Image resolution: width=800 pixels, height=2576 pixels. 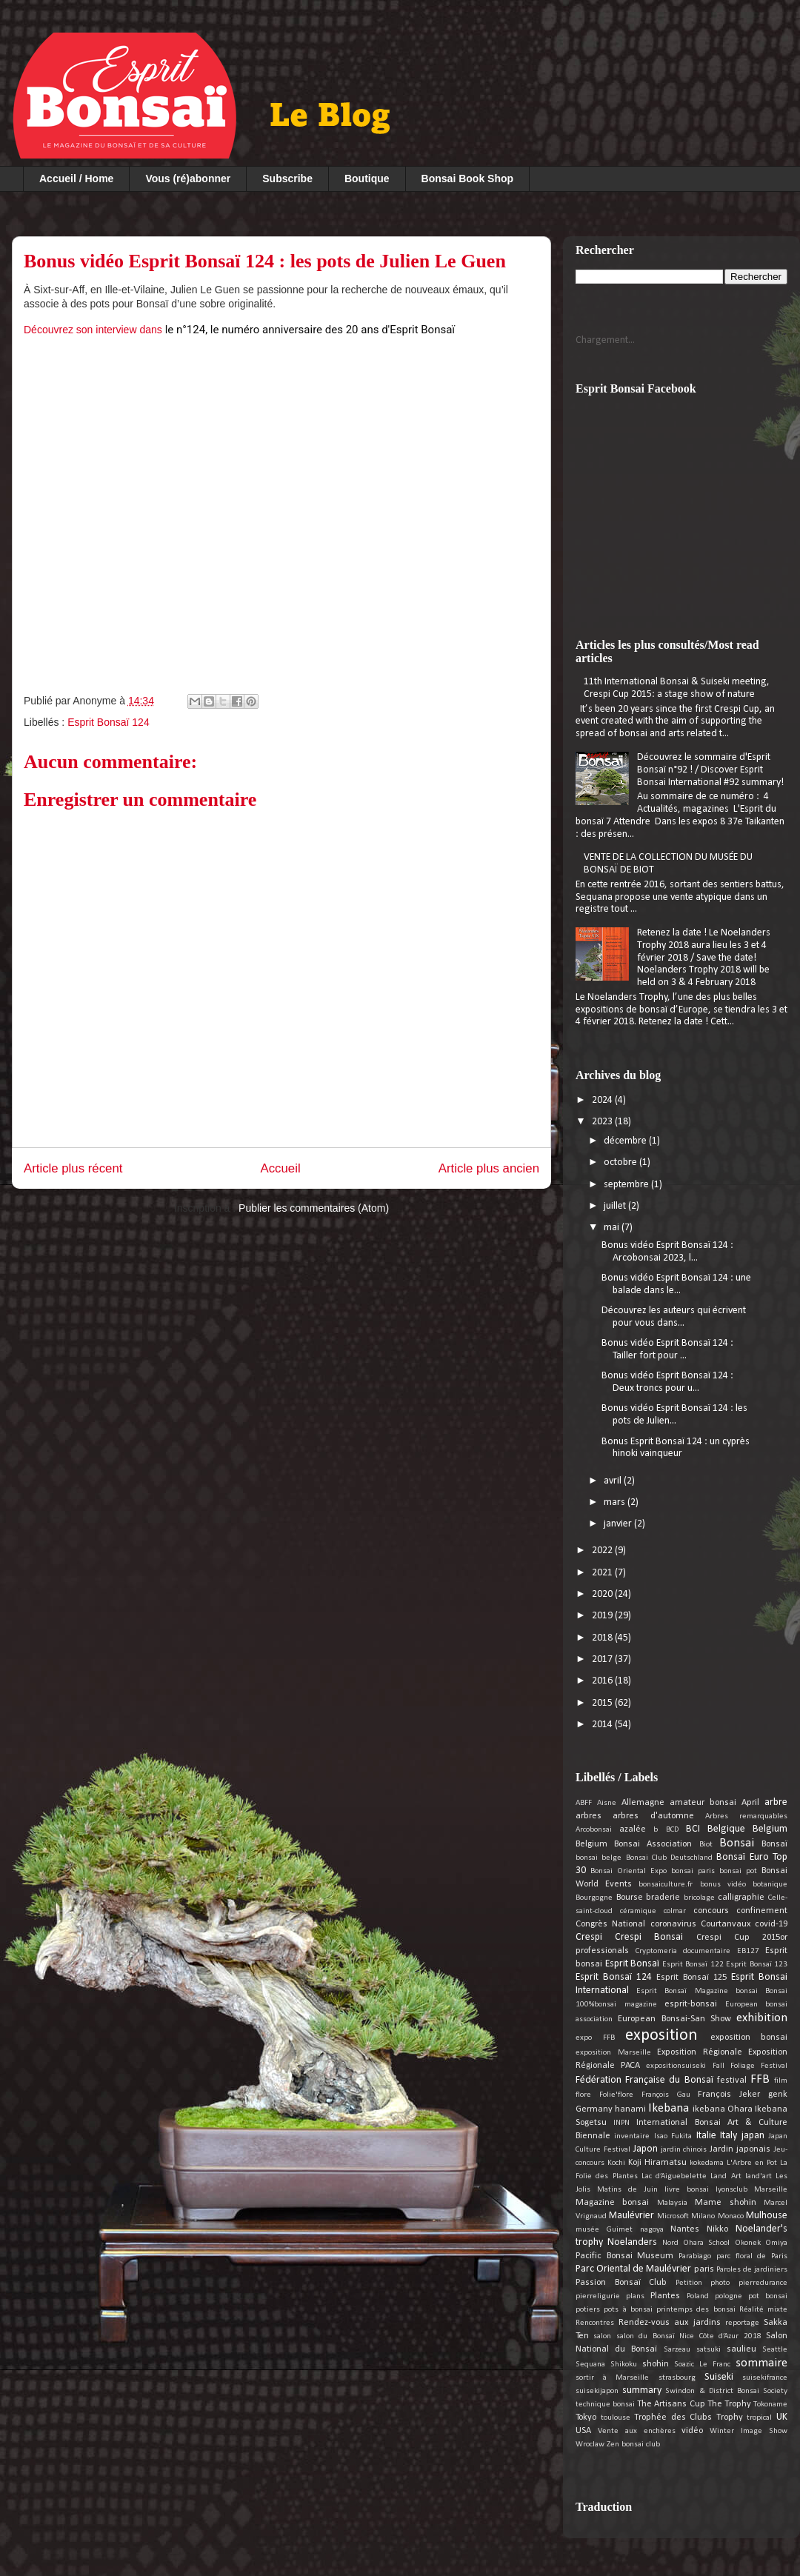 What do you see at coordinates (673, 2216) in the screenshot?
I see `Microsoft` at bounding box center [673, 2216].